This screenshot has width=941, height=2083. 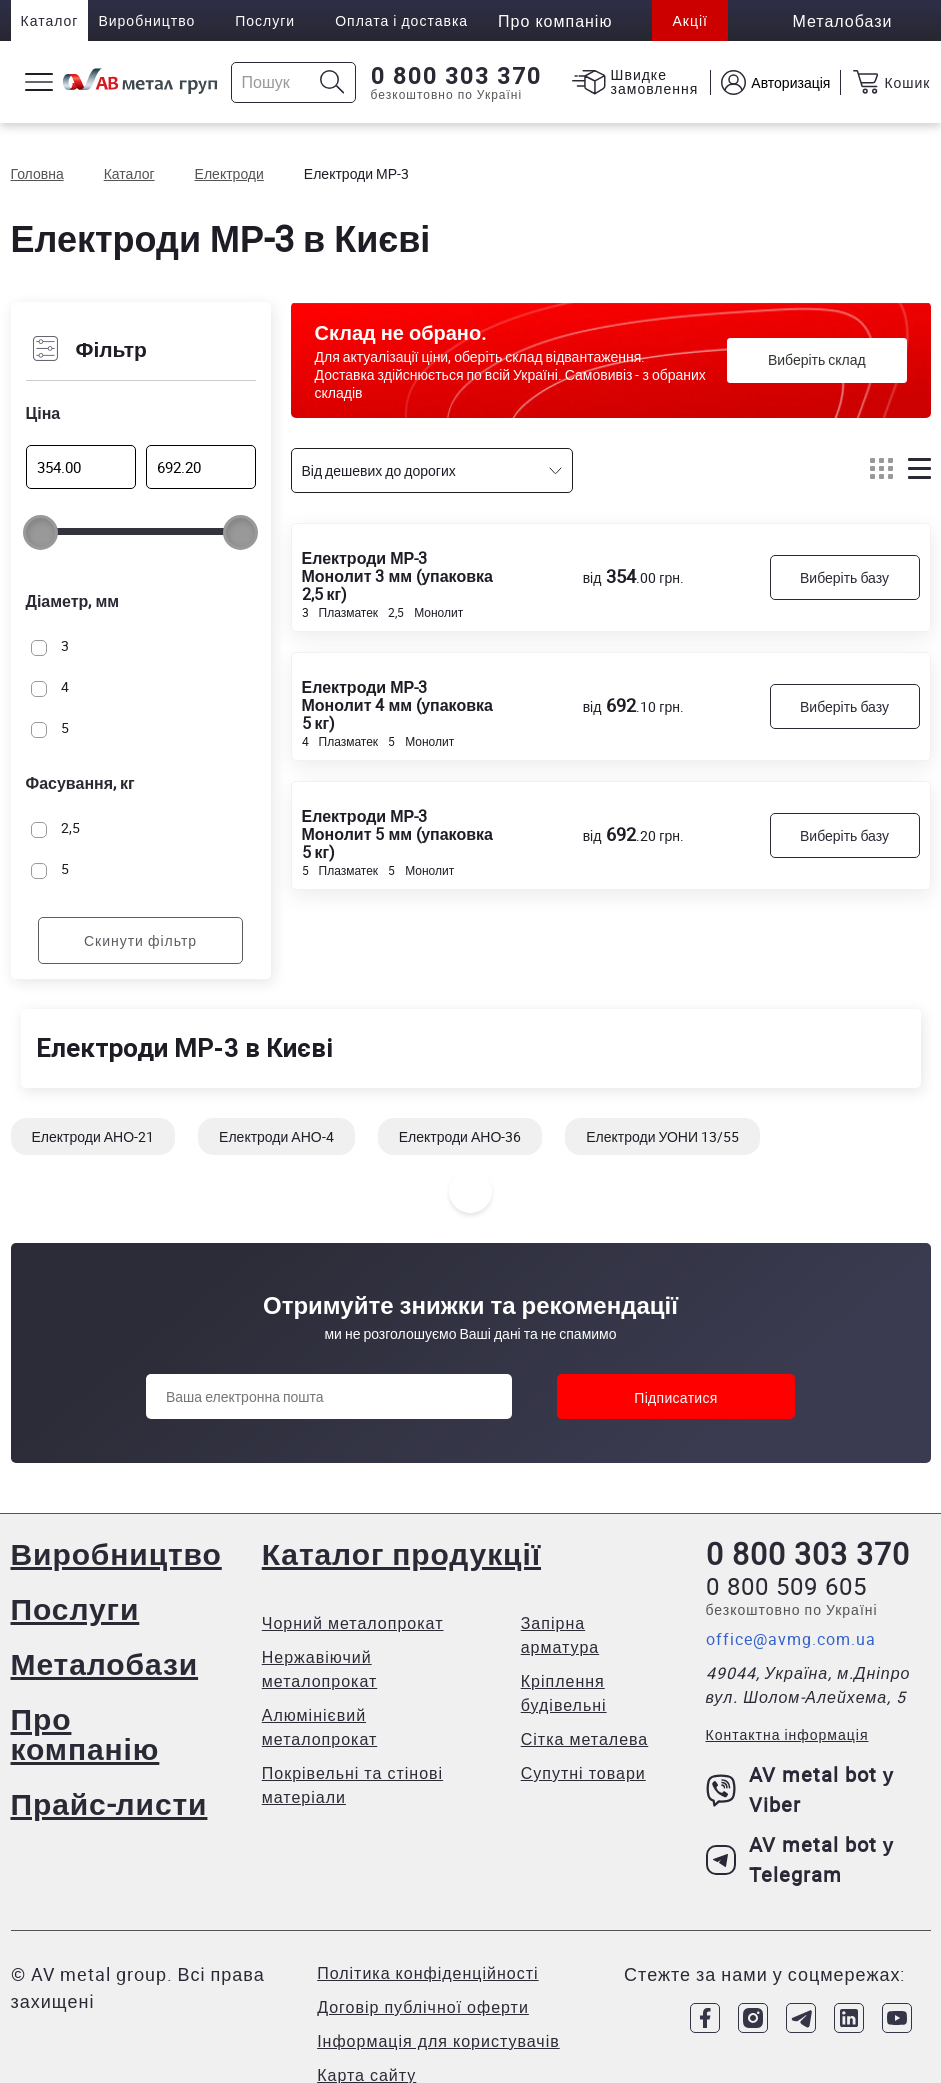 What do you see at coordinates (50, 20) in the screenshot?
I see `Каталог` at bounding box center [50, 20].